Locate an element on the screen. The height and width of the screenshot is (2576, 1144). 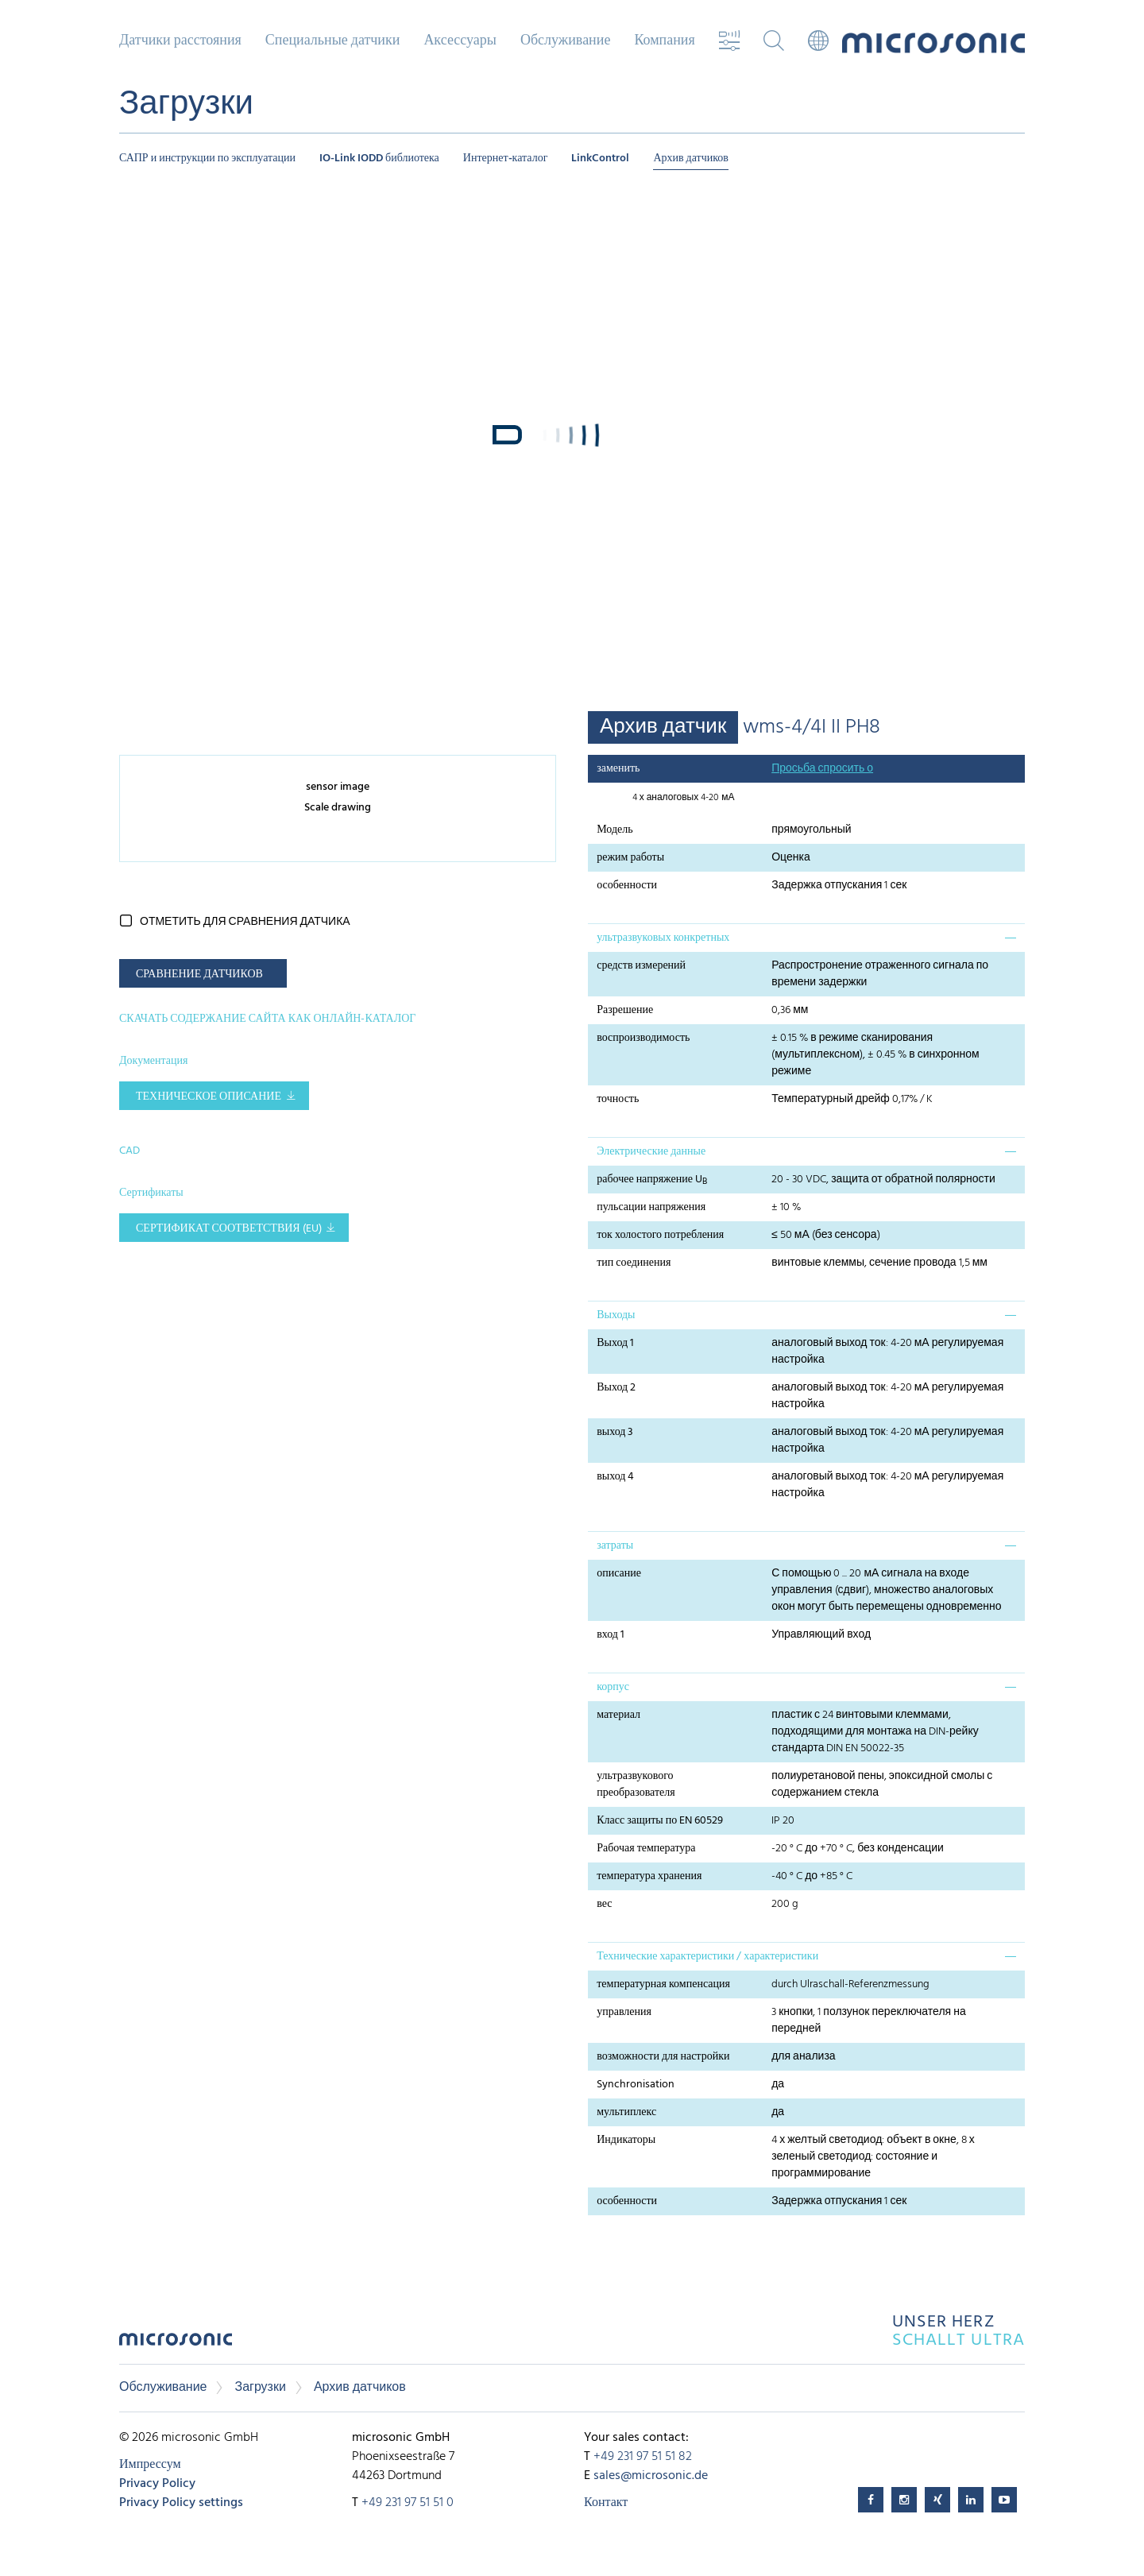
+49 231 97 51 51 0 is located at coordinates (407, 2503).